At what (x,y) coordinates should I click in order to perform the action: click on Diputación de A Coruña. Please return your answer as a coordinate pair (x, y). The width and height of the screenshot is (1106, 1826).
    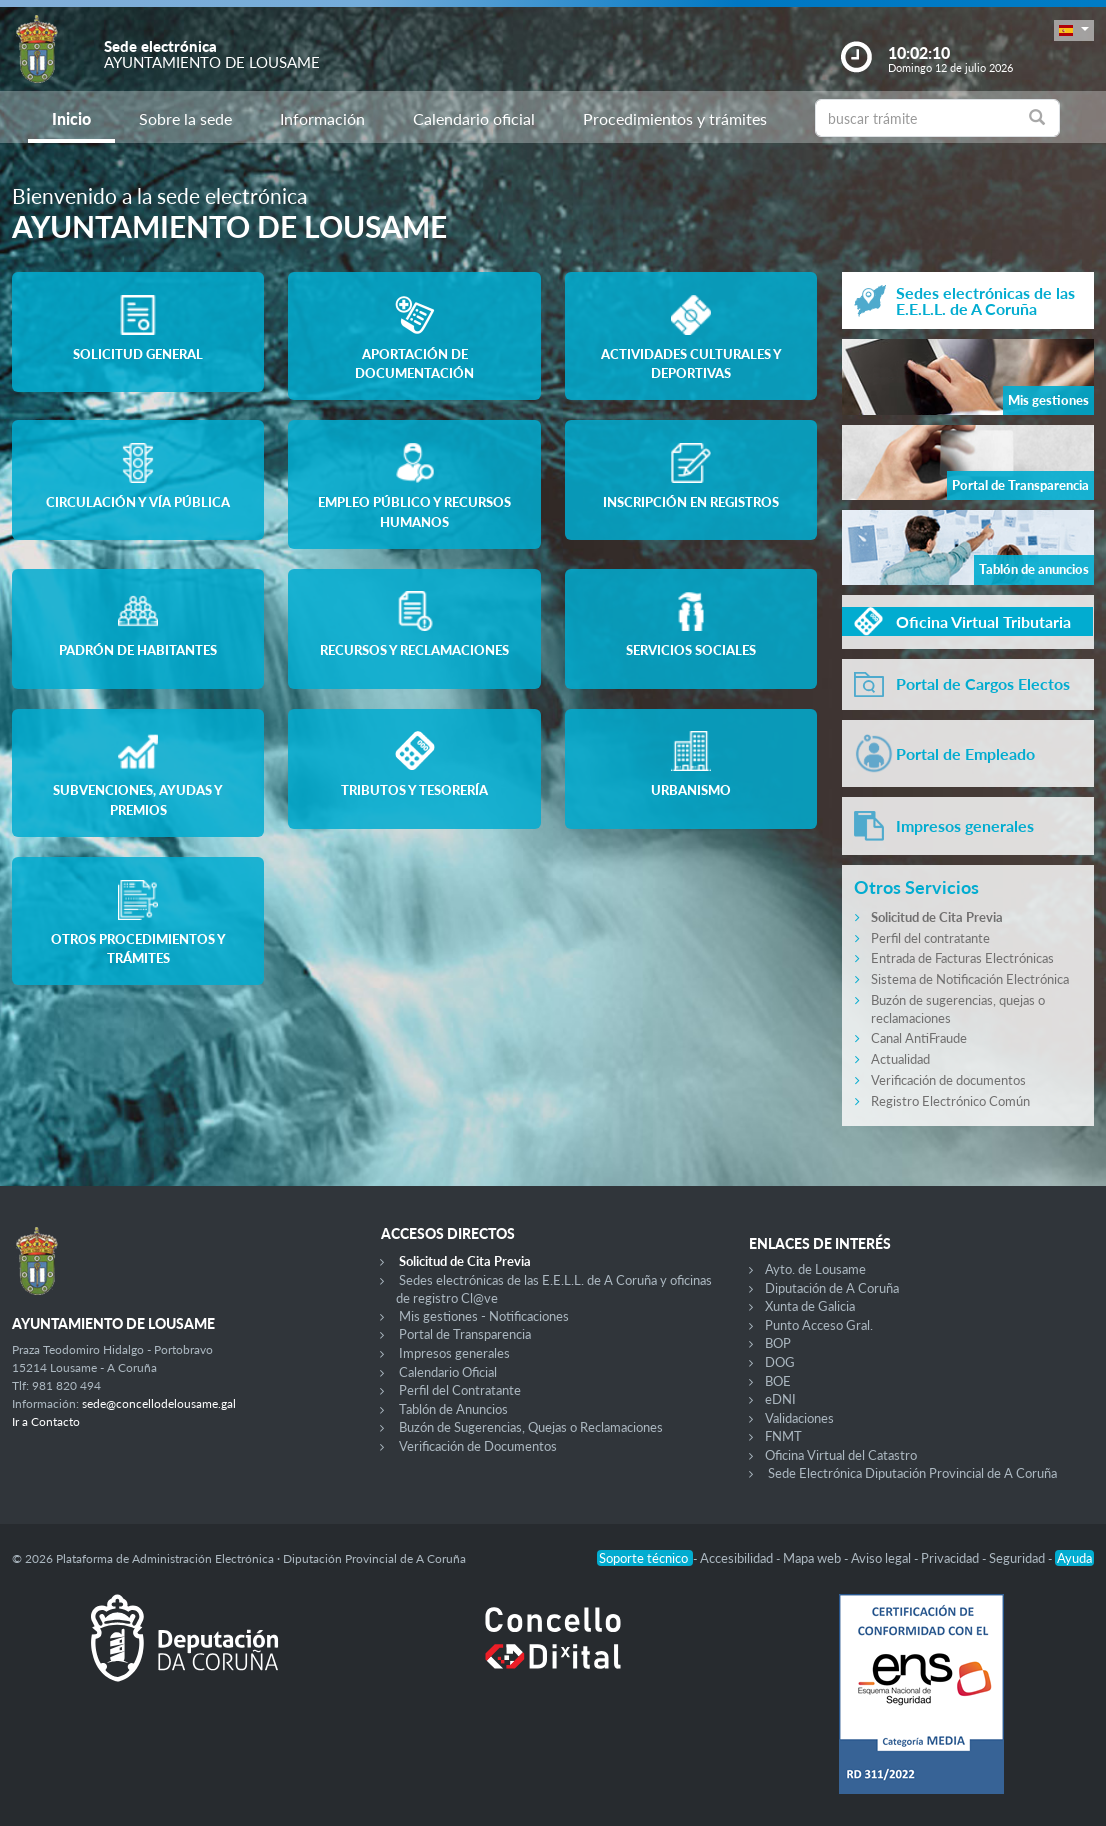
    Looking at the image, I should click on (832, 1288).